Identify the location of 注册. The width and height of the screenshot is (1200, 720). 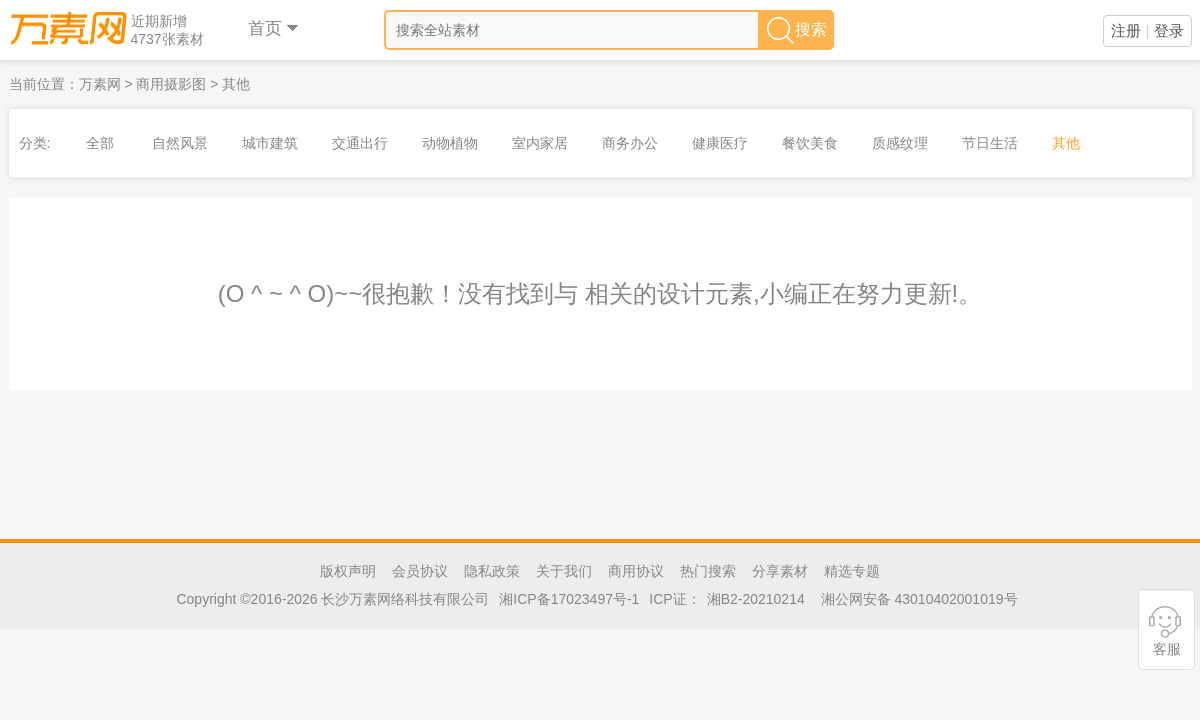
(1126, 30).